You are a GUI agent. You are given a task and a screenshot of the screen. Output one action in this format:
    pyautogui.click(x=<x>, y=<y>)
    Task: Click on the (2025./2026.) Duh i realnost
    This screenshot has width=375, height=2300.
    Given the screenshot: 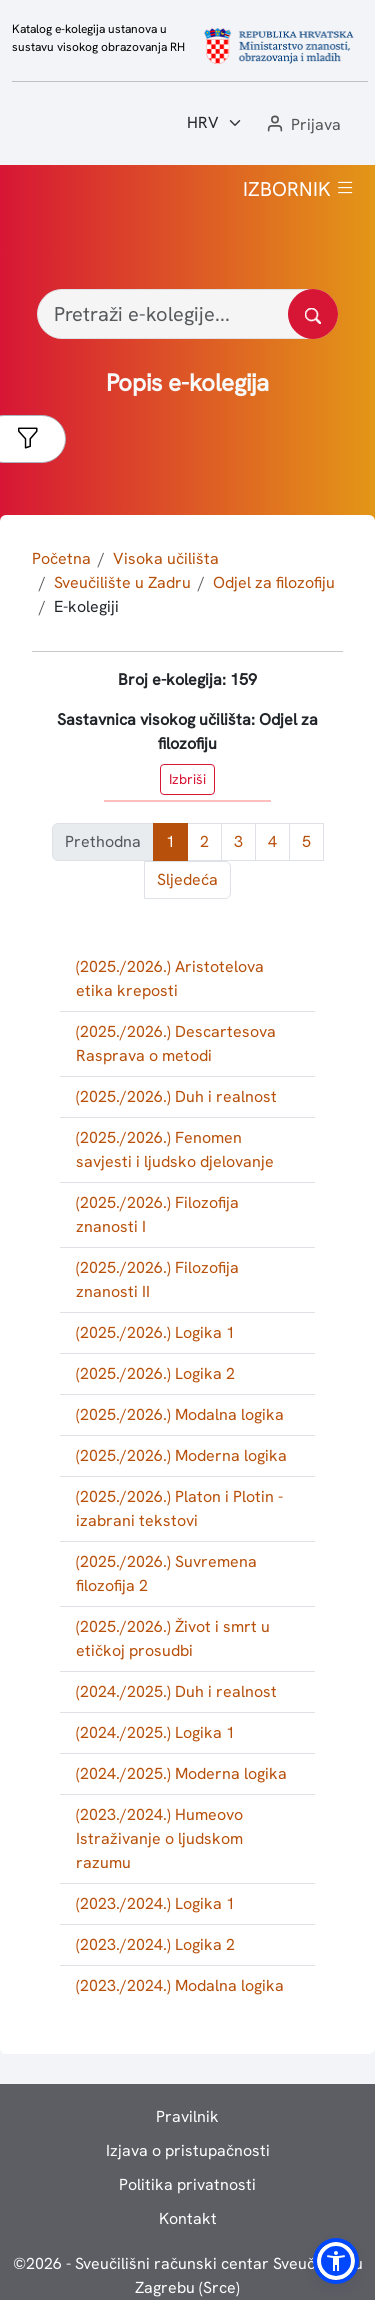 What is the action you would take?
    pyautogui.click(x=176, y=1096)
    